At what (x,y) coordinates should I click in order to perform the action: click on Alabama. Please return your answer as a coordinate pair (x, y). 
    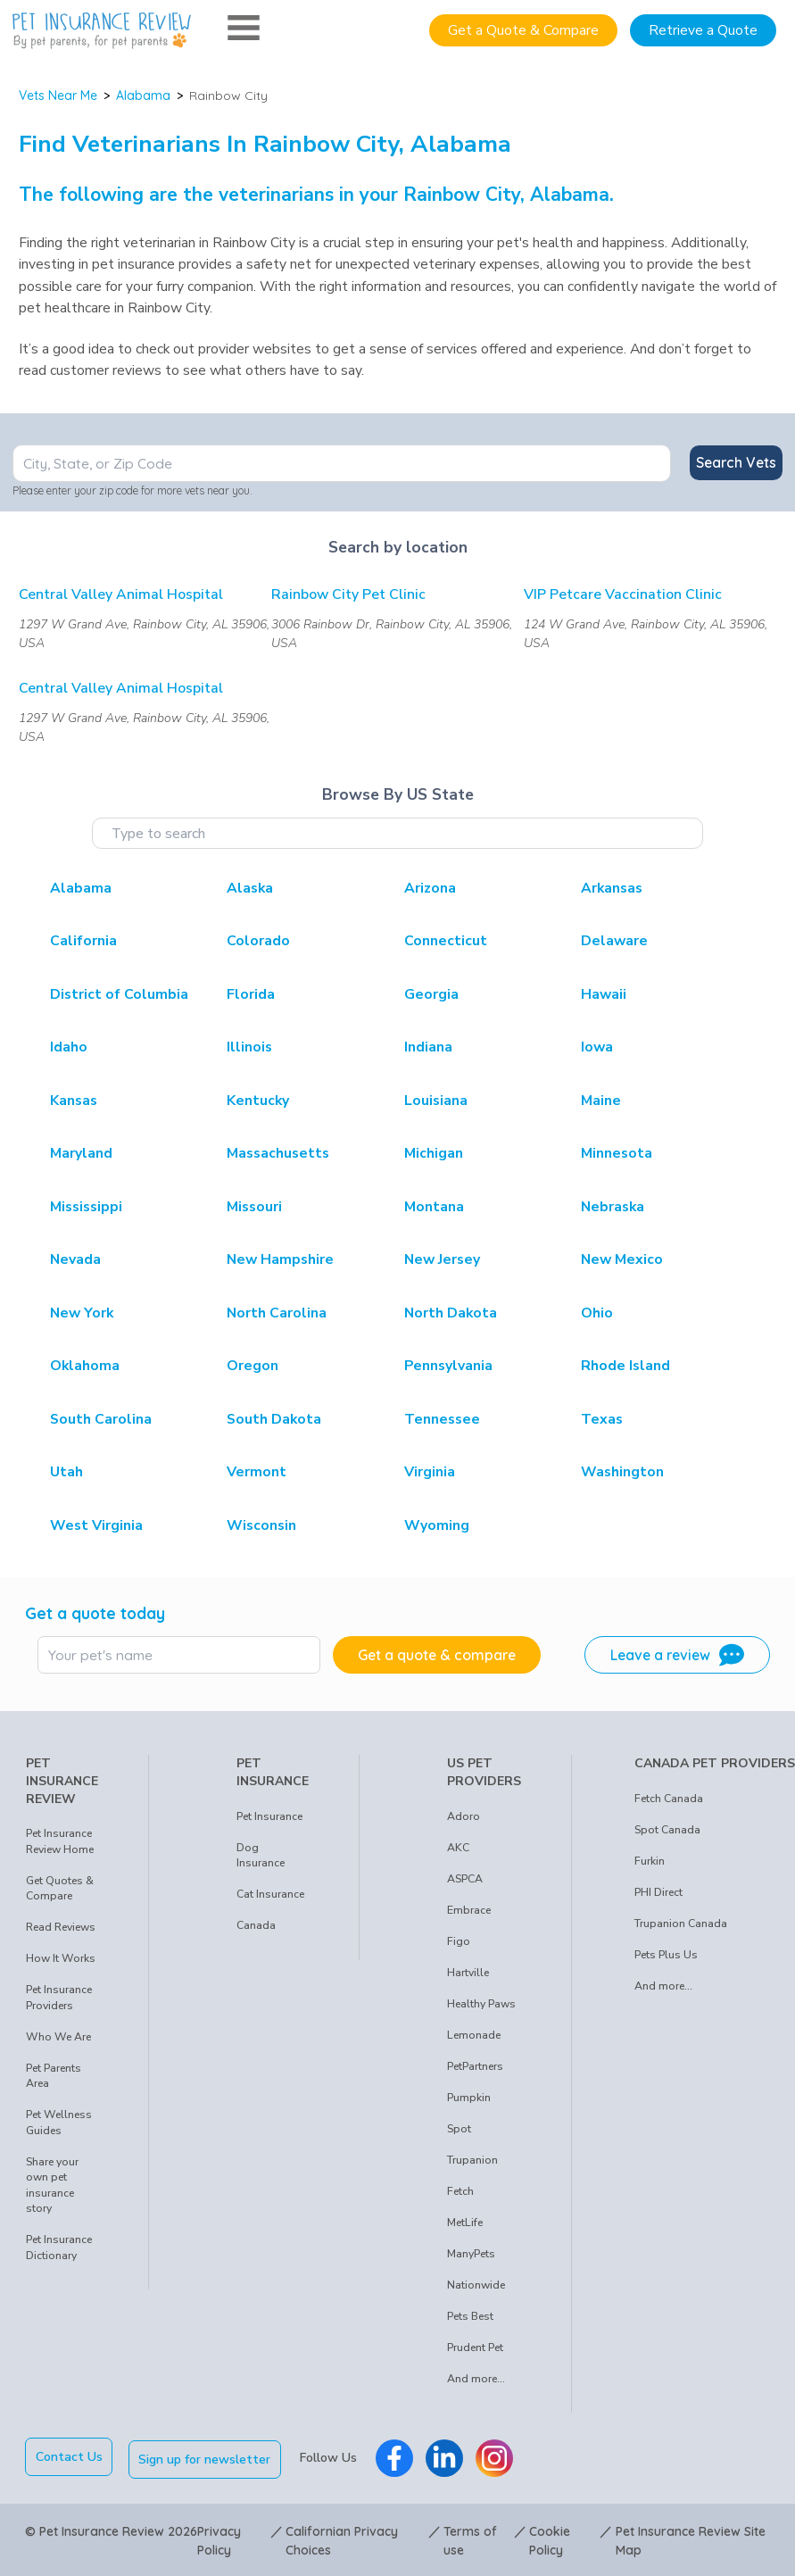
    Looking at the image, I should click on (143, 95).